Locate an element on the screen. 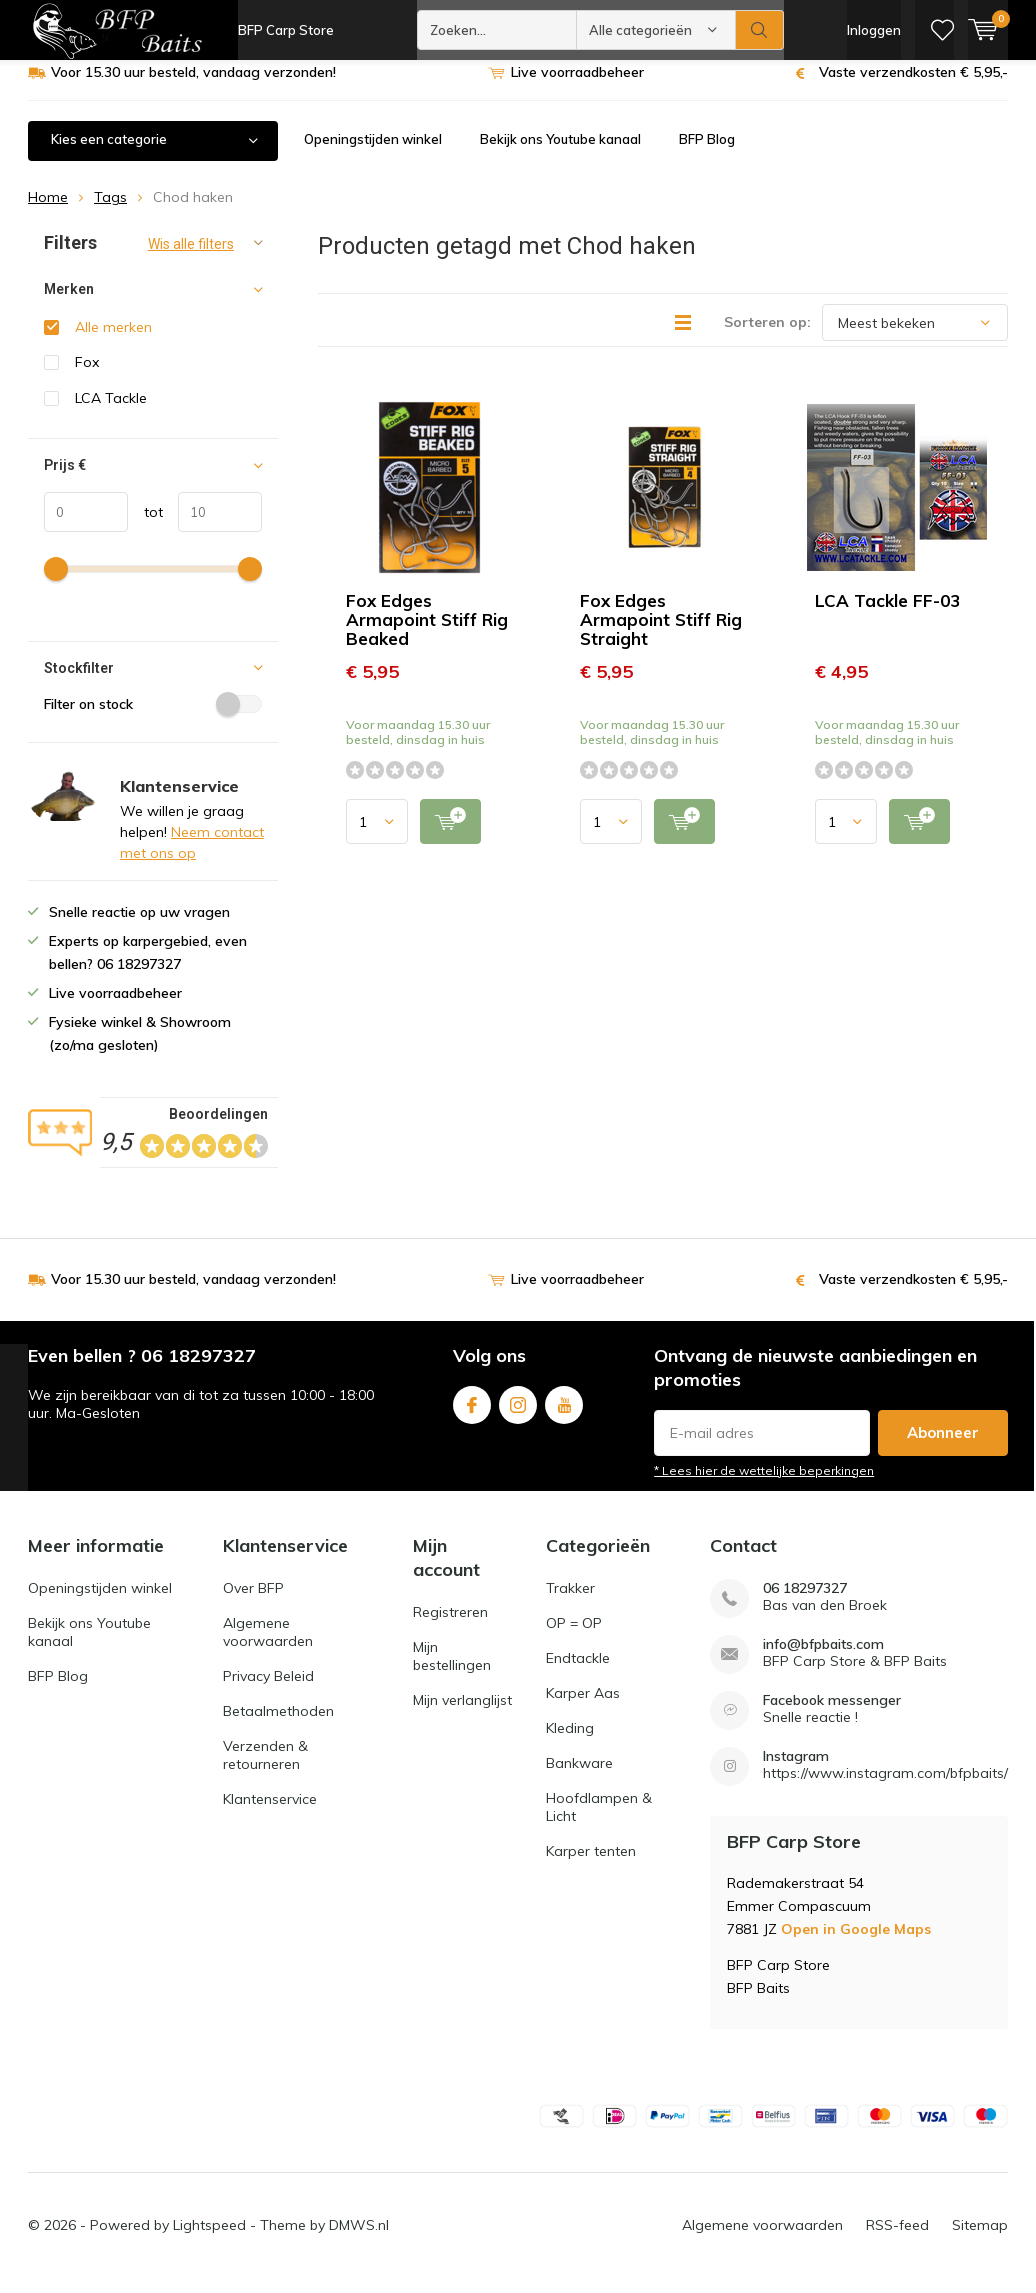  Mijn bestellingen is located at coordinates (452, 1671).